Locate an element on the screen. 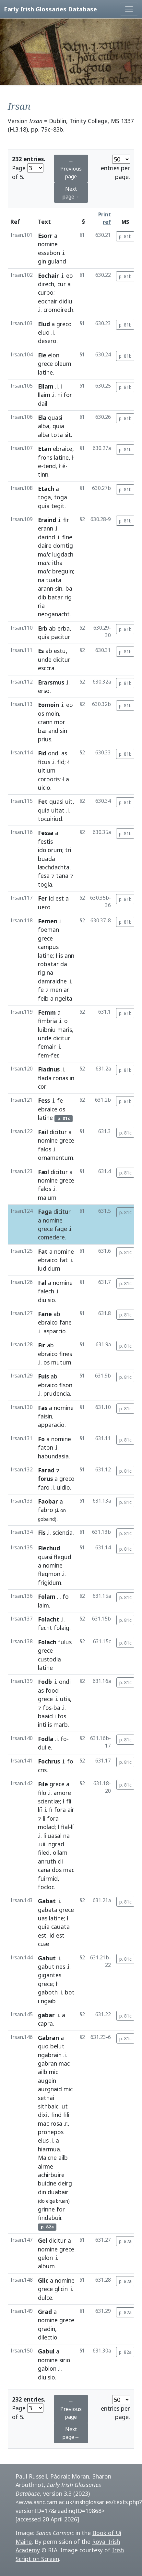 The width and height of the screenshot is (142, 2576). arann is located at coordinates (45, 588).